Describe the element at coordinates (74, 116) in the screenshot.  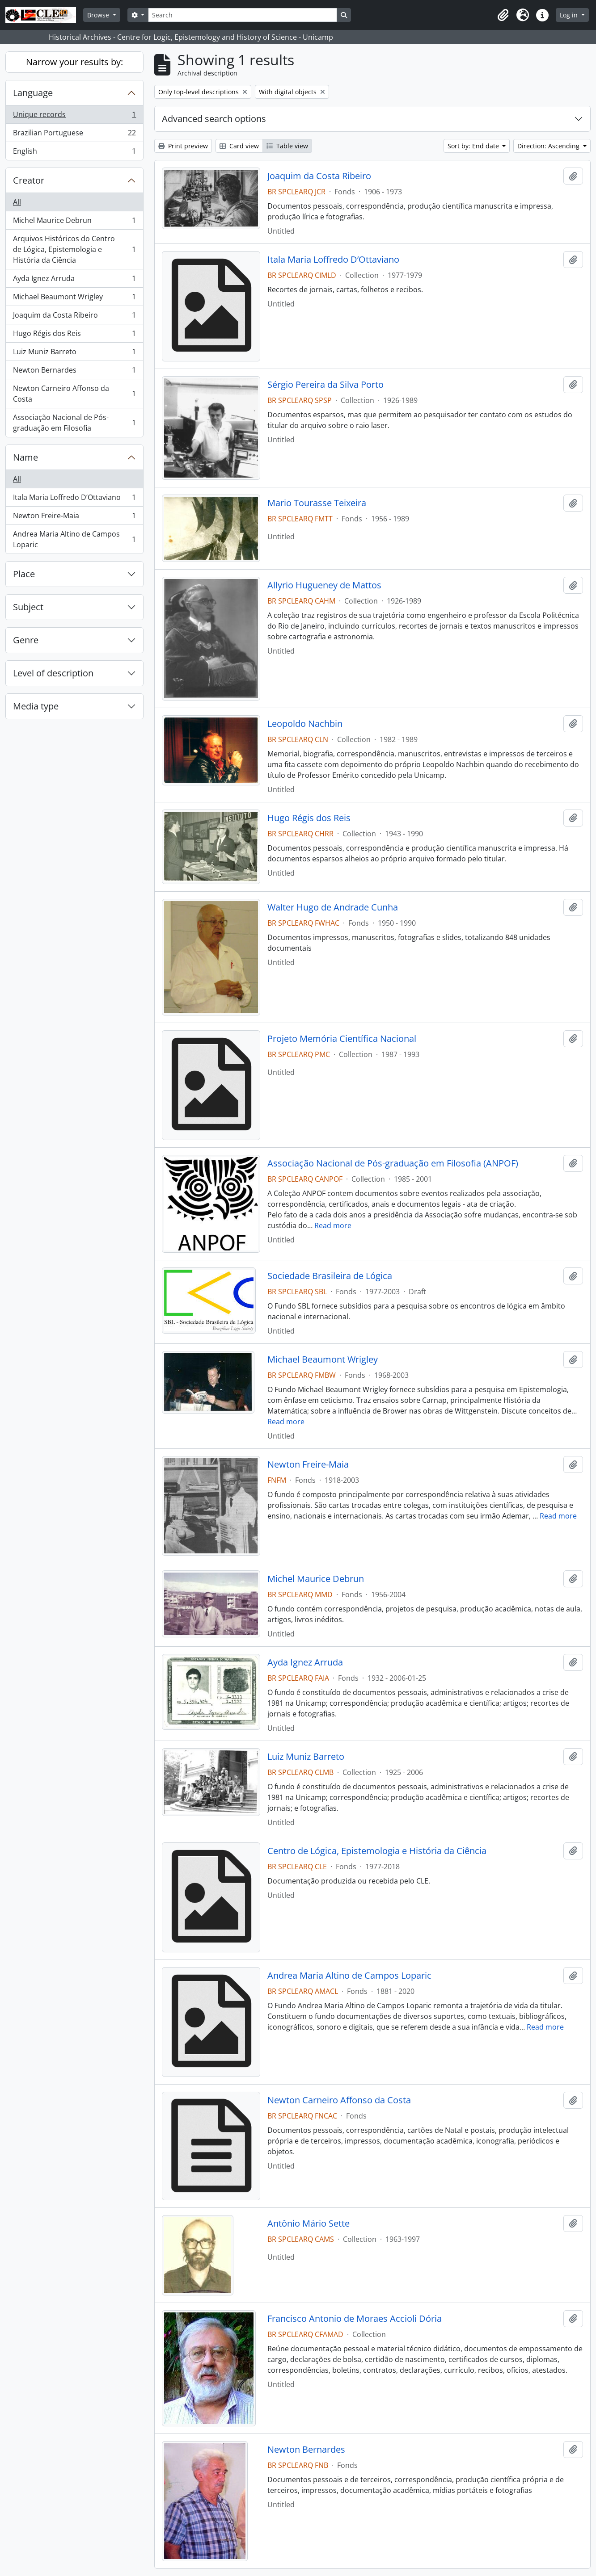
I see `Unique records` at that location.